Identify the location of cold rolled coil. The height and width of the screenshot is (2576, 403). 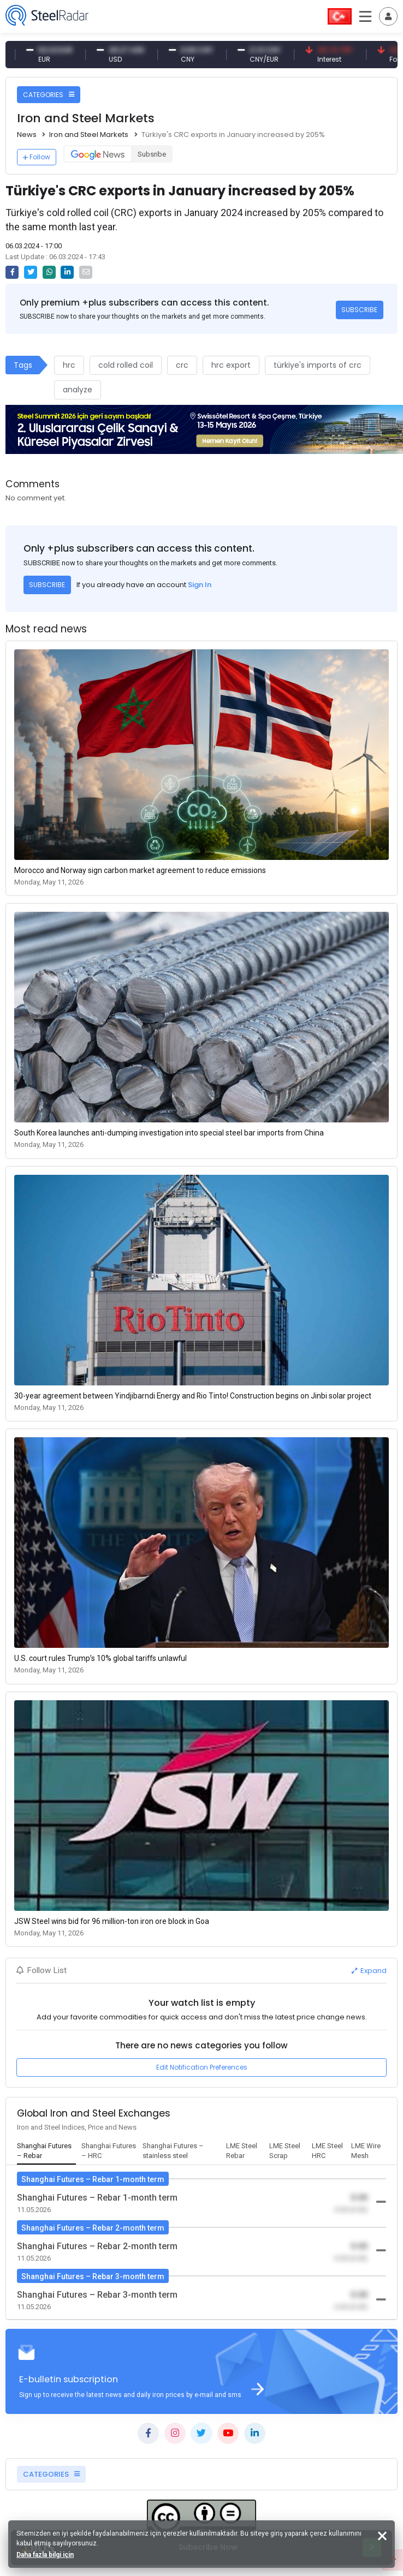
(125, 365).